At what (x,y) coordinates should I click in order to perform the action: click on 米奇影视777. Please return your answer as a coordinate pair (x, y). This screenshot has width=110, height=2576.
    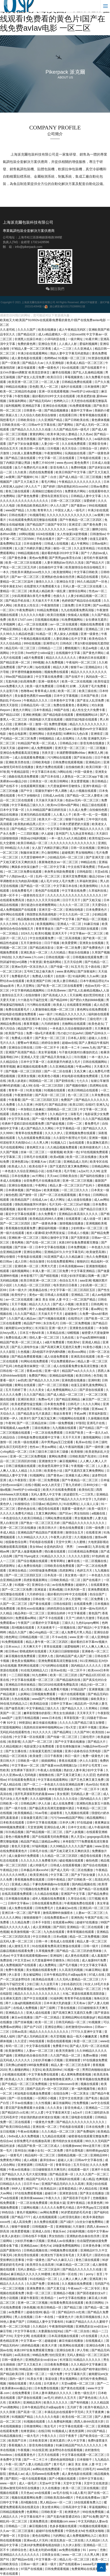
    Looking at the image, I should click on (29, 1275).